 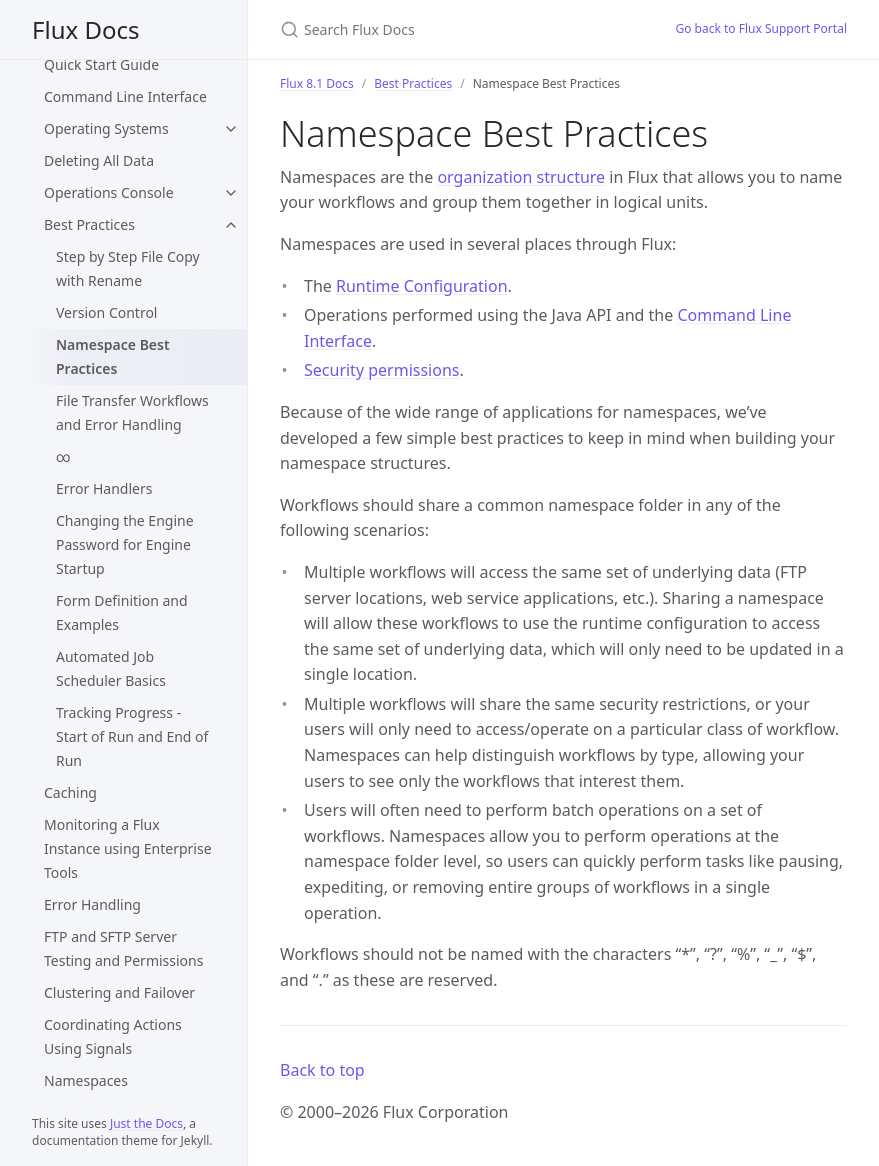 I want to click on [Operations Console submenu], so click(x=231, y=193).